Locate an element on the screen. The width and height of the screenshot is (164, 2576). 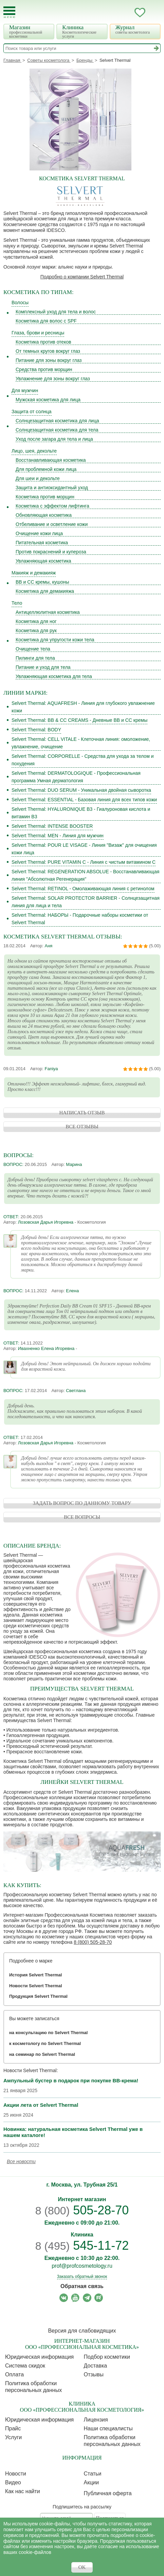
Косметика для упругости кожи тела is located at coordinates (55, 639).